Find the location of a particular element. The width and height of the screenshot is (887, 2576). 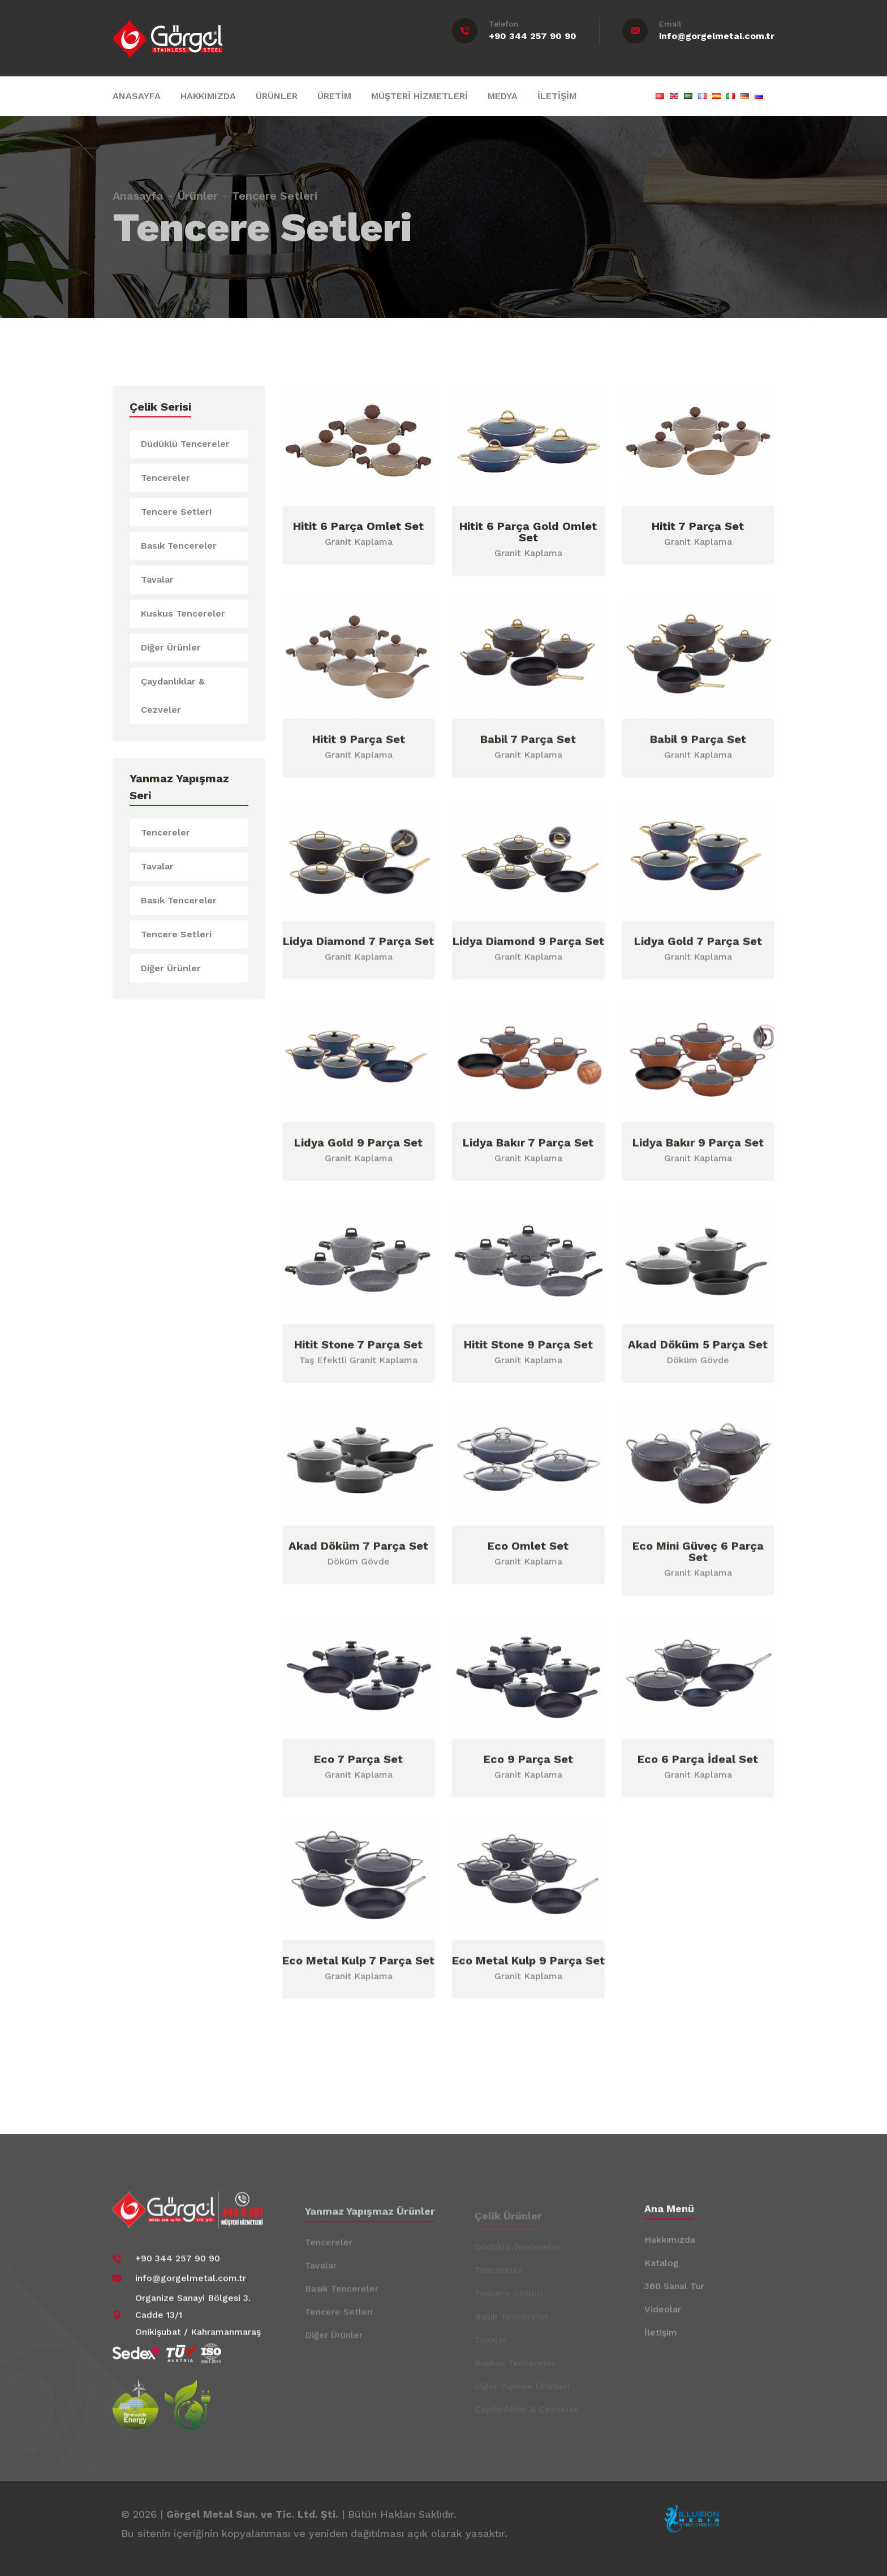

Kuskus Tencereler is located at coordinates (183, 613).